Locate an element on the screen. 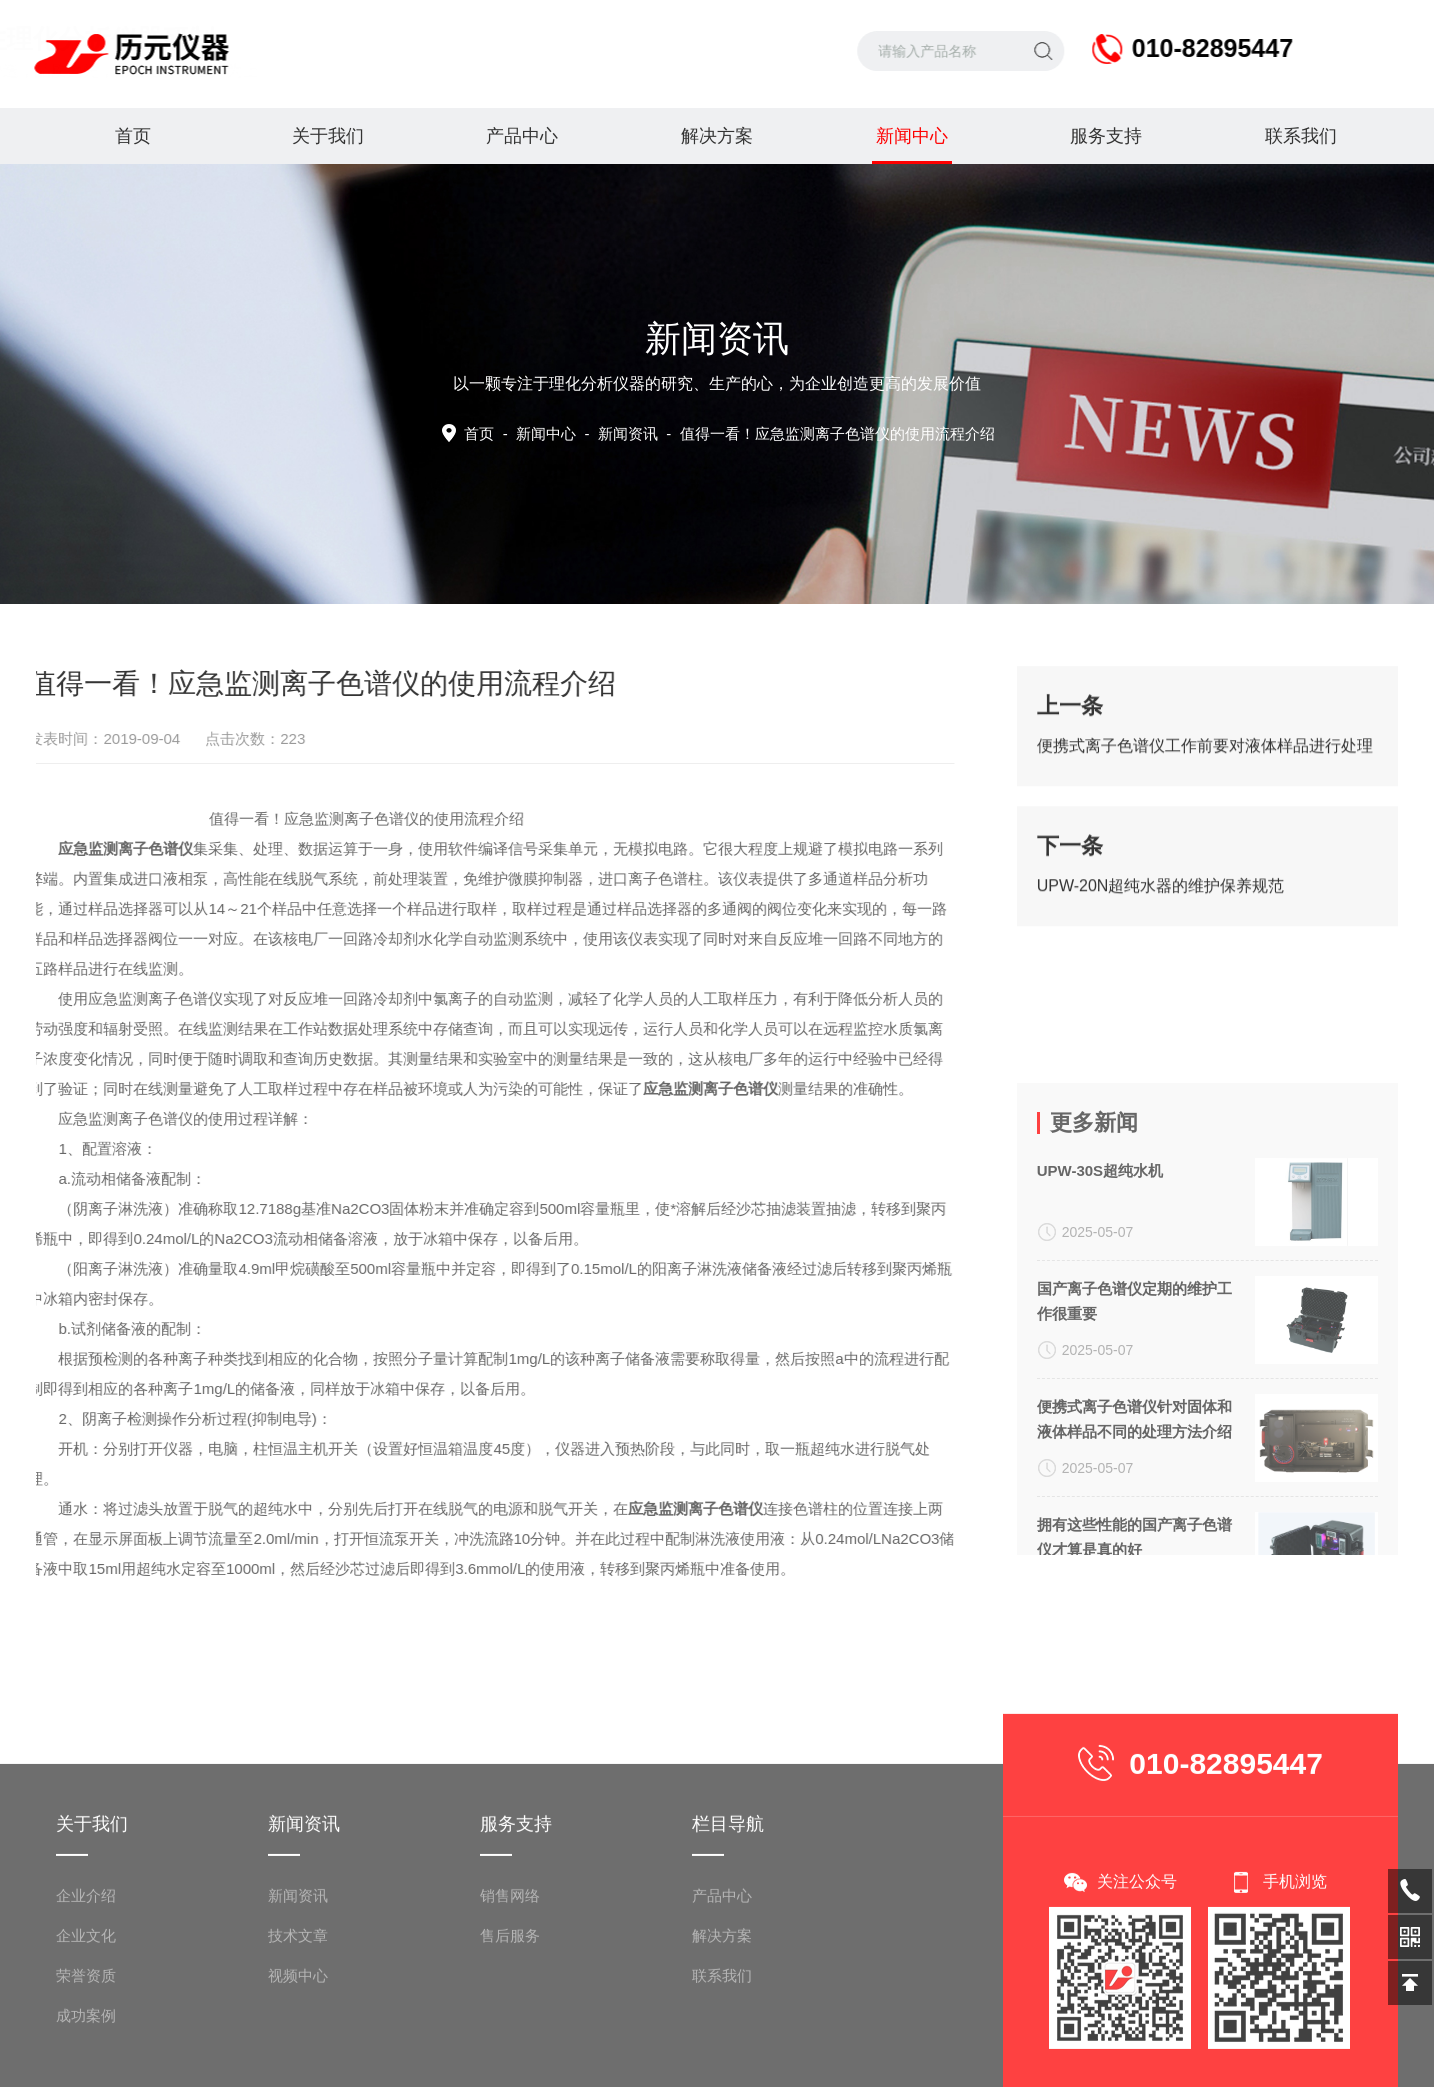 This screenshot has height=2087, width=1434. UPW-20N超纯水器的维护保养规范 is located at coordinates (1161, 900).